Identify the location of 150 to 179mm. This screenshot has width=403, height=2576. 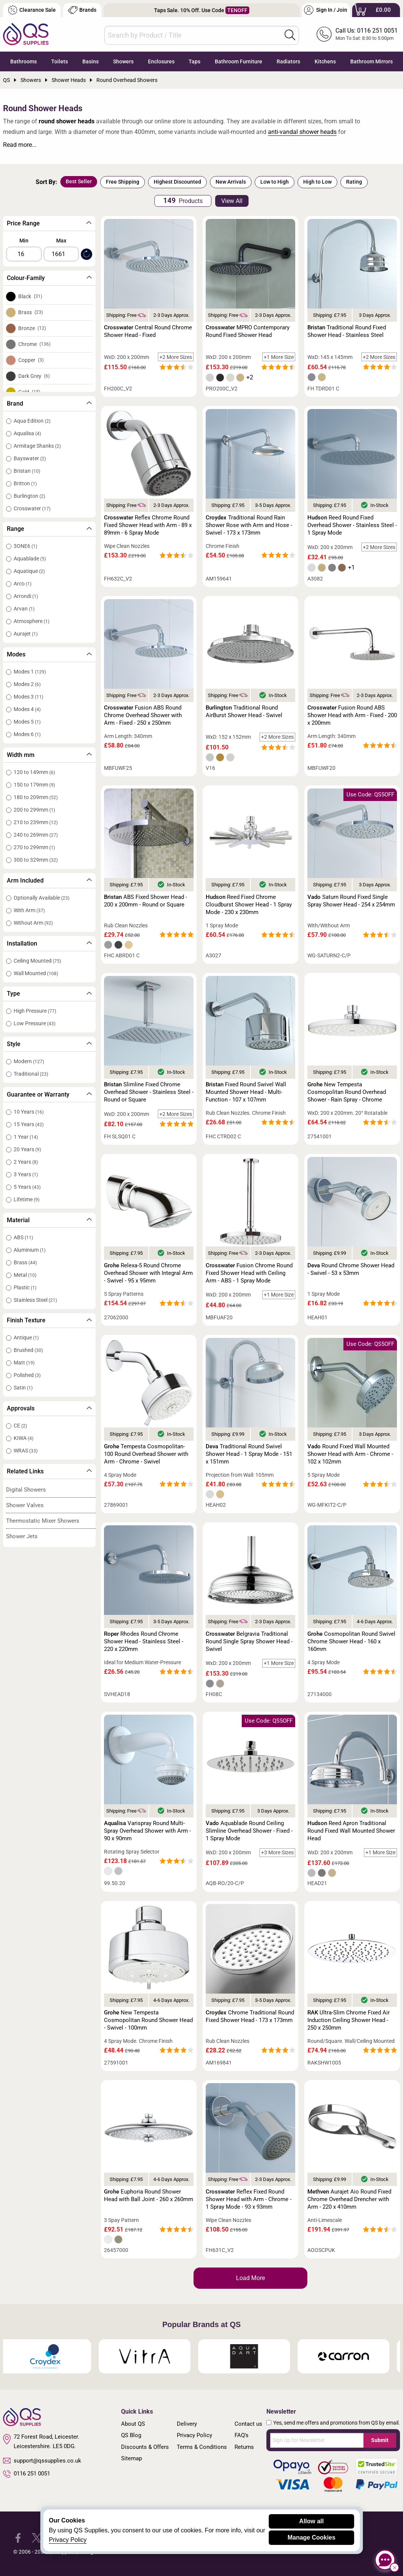
(34, 785).